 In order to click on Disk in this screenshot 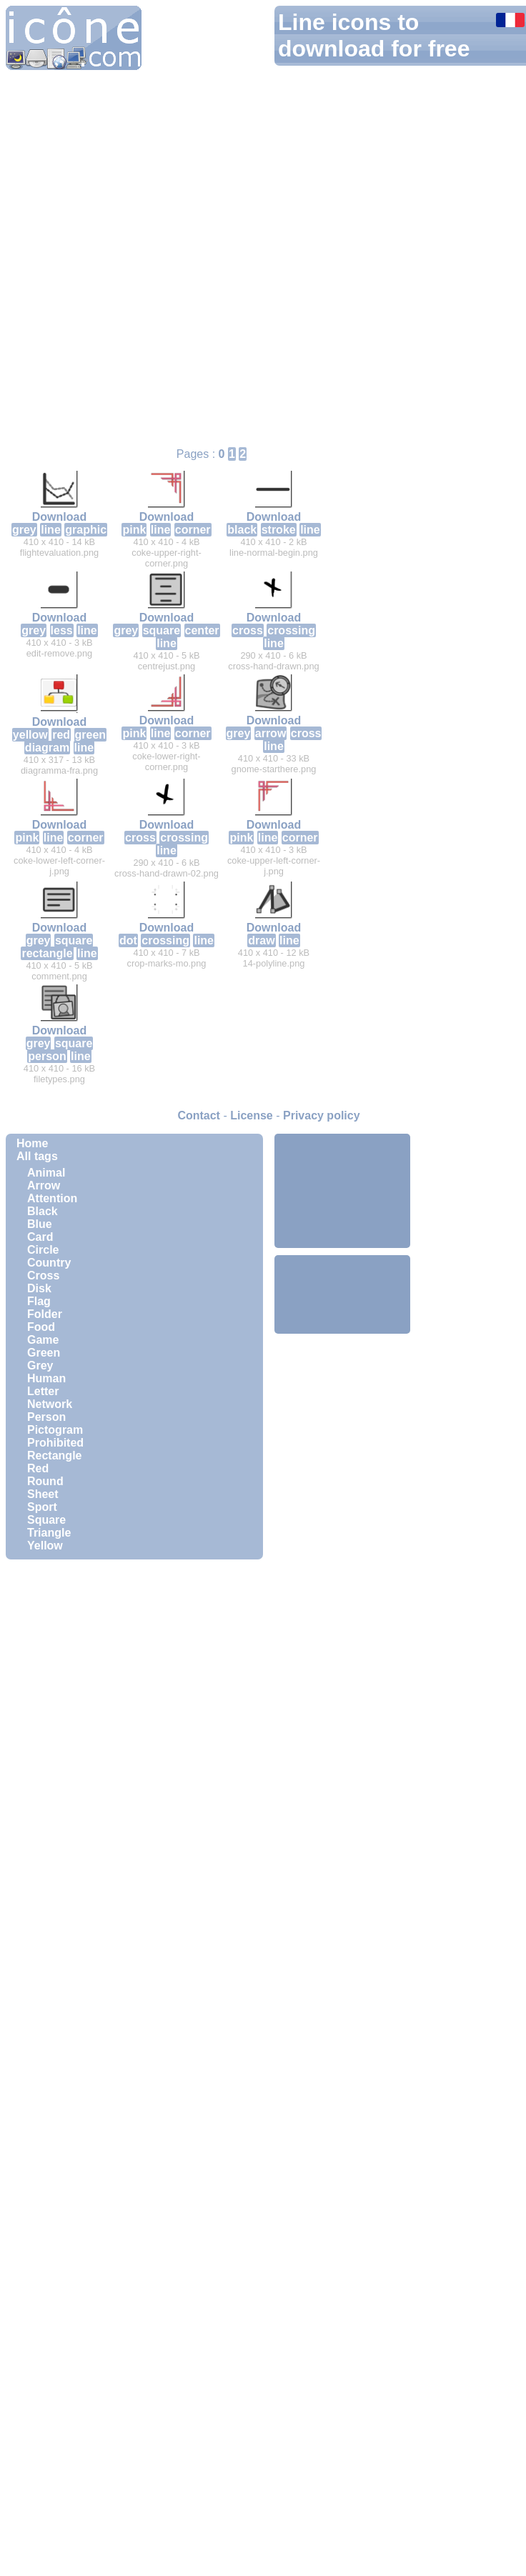, I will do `click(39, 1288)`.